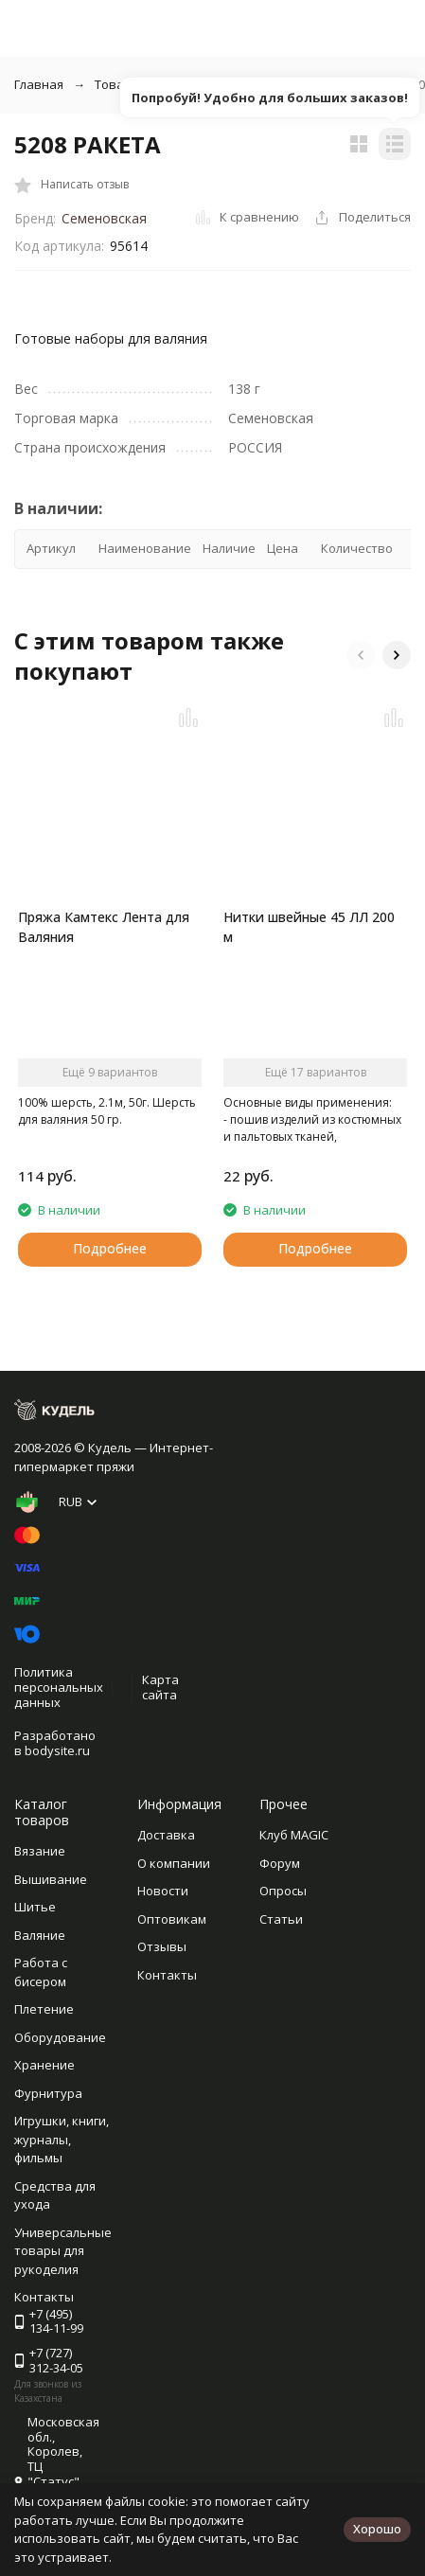  I want to click on bodysite.ru, so click(57, 1750).